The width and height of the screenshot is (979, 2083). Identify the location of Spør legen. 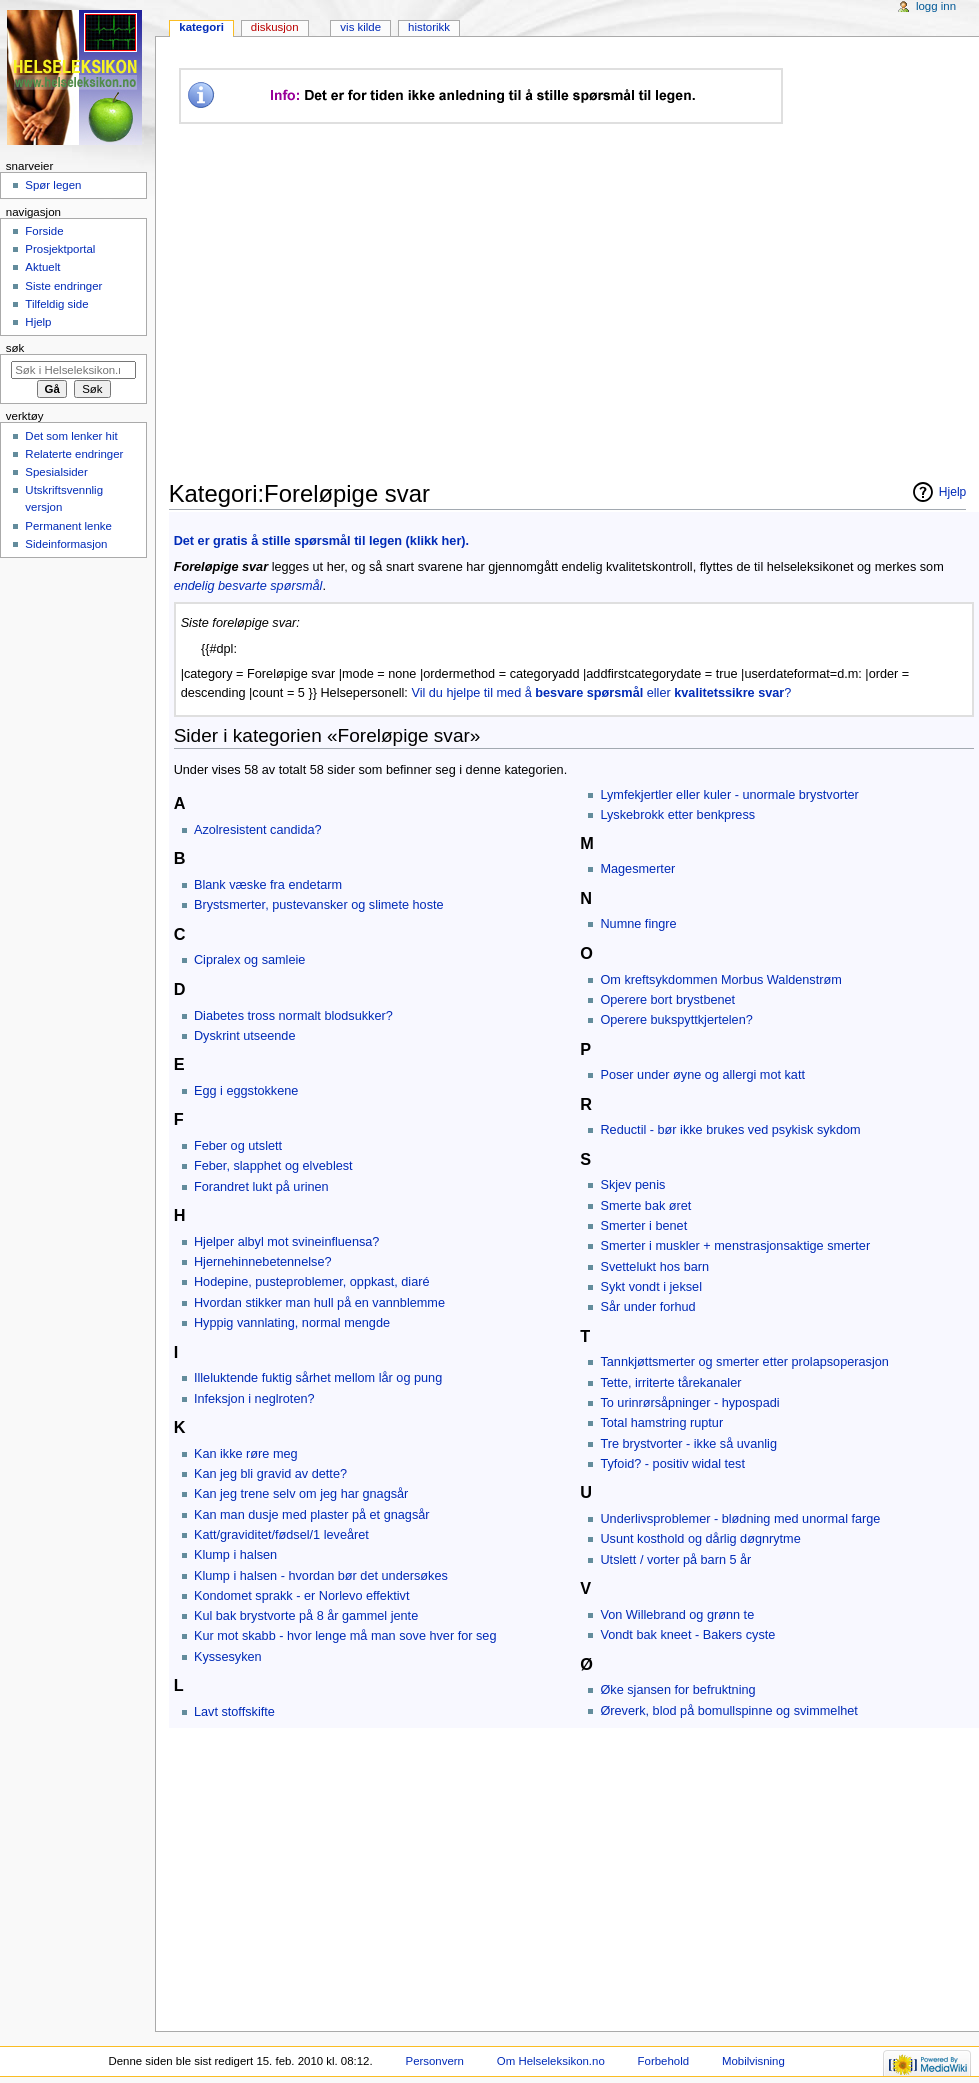
(53, 185).